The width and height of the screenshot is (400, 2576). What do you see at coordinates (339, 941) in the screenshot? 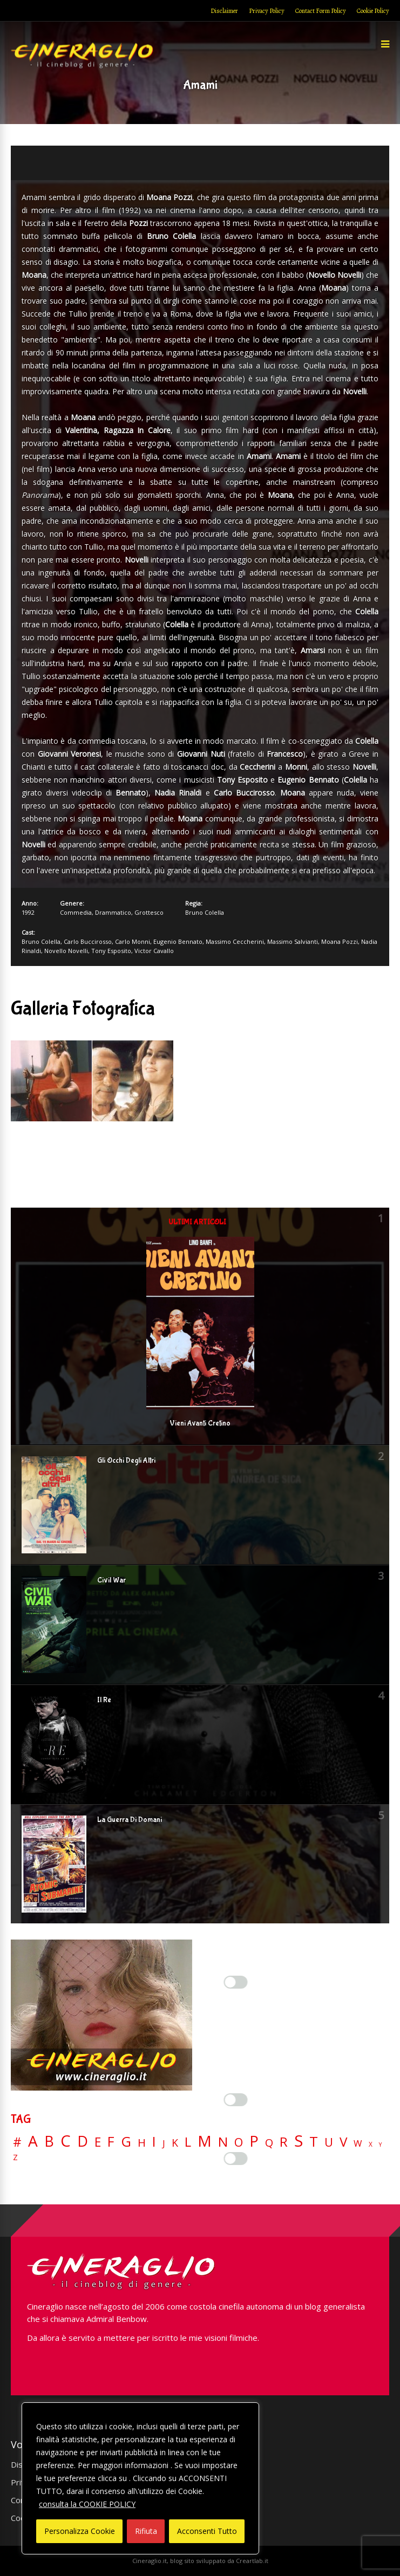
I see `Moana Pozzi` at bounding box center [339, 941].